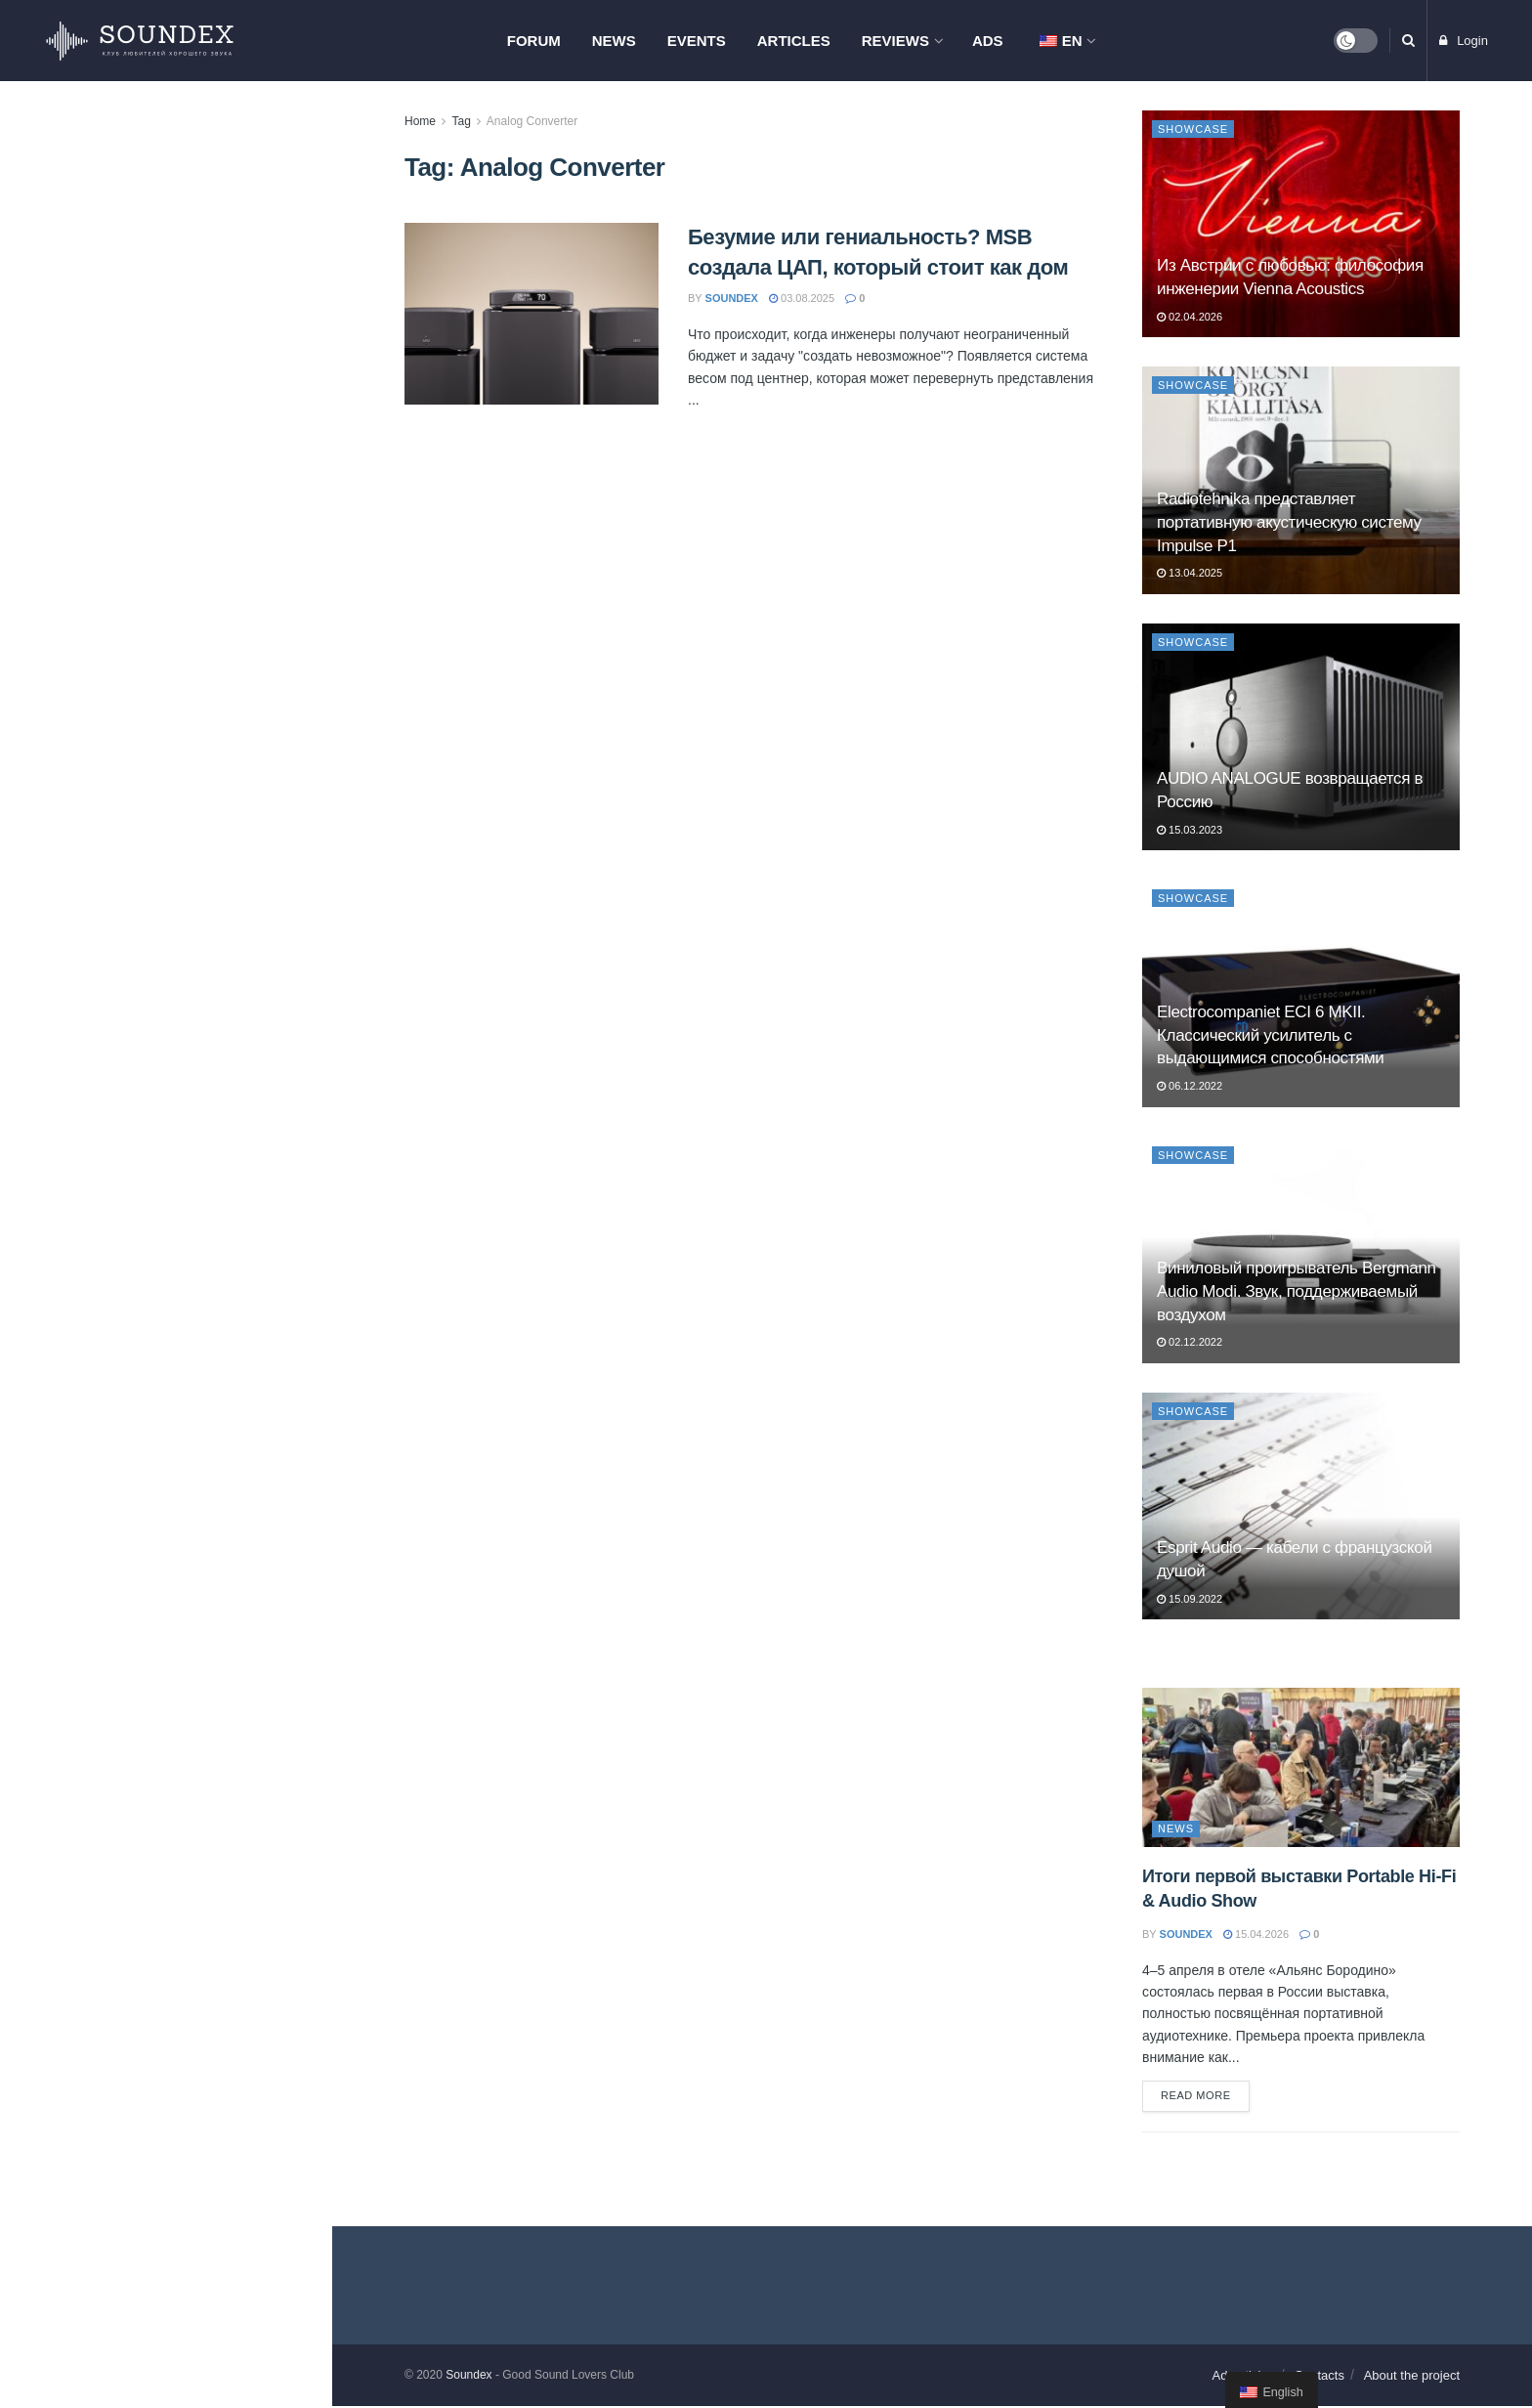 Image resolution: width=1532 pixels, height=2408 pixels. Describe the element at coordinates (207, 474) in the screenshot. I see `AV-тумба Radiotehnika Vector AV — порядок, вентиляция и до 150 кг нагрузки` at that location.